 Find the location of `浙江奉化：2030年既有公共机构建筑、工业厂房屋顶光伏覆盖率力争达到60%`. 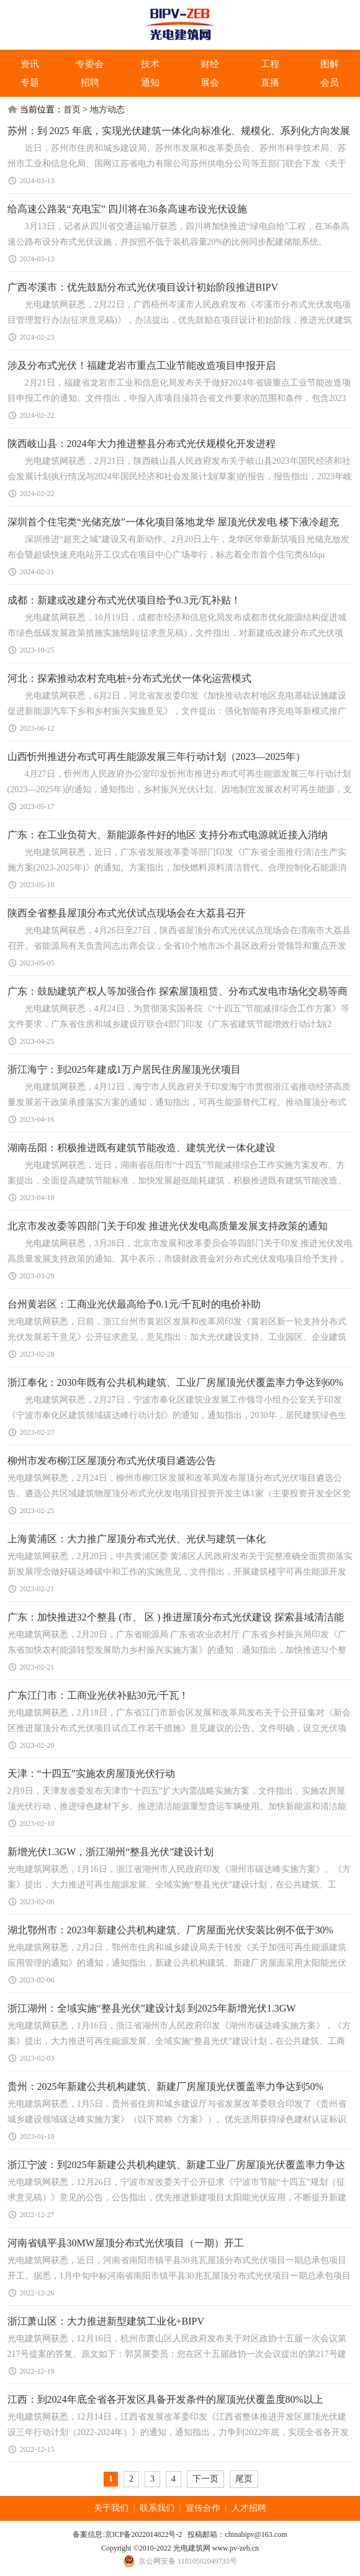

浙江奉化：2030年既有公共机构建筑、工业厂房屋顶光伏覆盖率力争达到60% is located at coordinates (175, 1382).